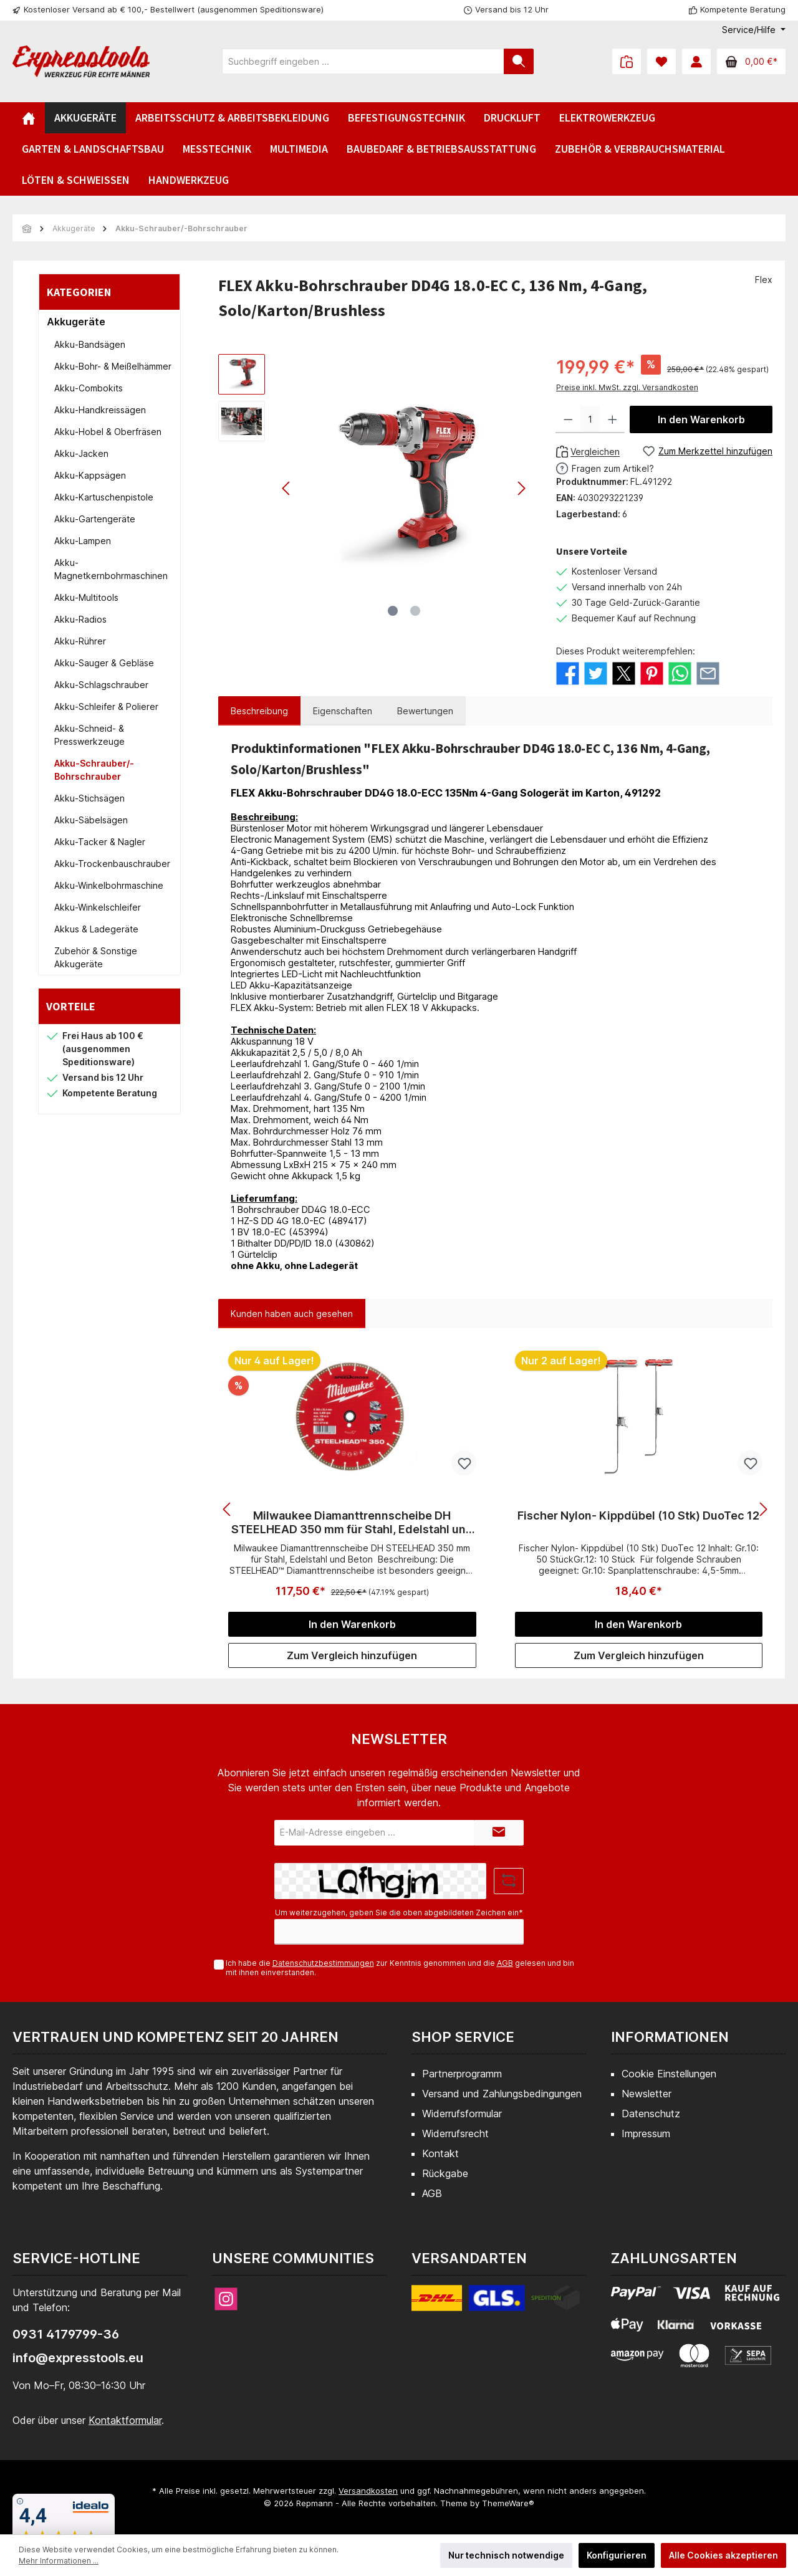 The width and height of the screenshot is (798, 2576). I want to click on Partnerprogramm, so click(462, 2073).